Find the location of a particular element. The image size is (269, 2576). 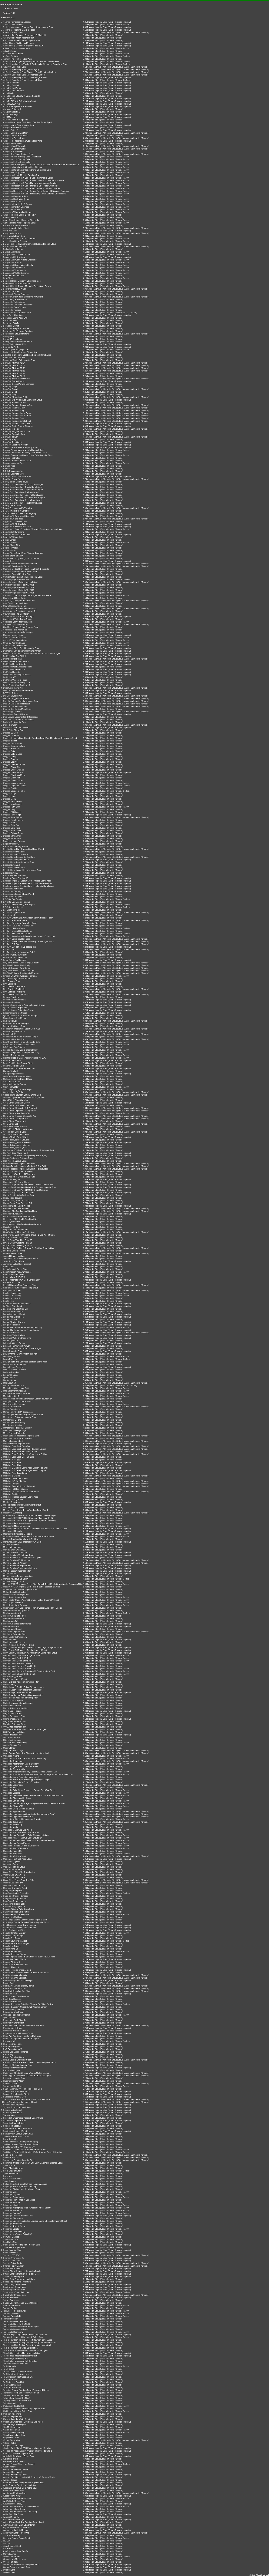

Speedway Stout is located at coordinates (19, 67).